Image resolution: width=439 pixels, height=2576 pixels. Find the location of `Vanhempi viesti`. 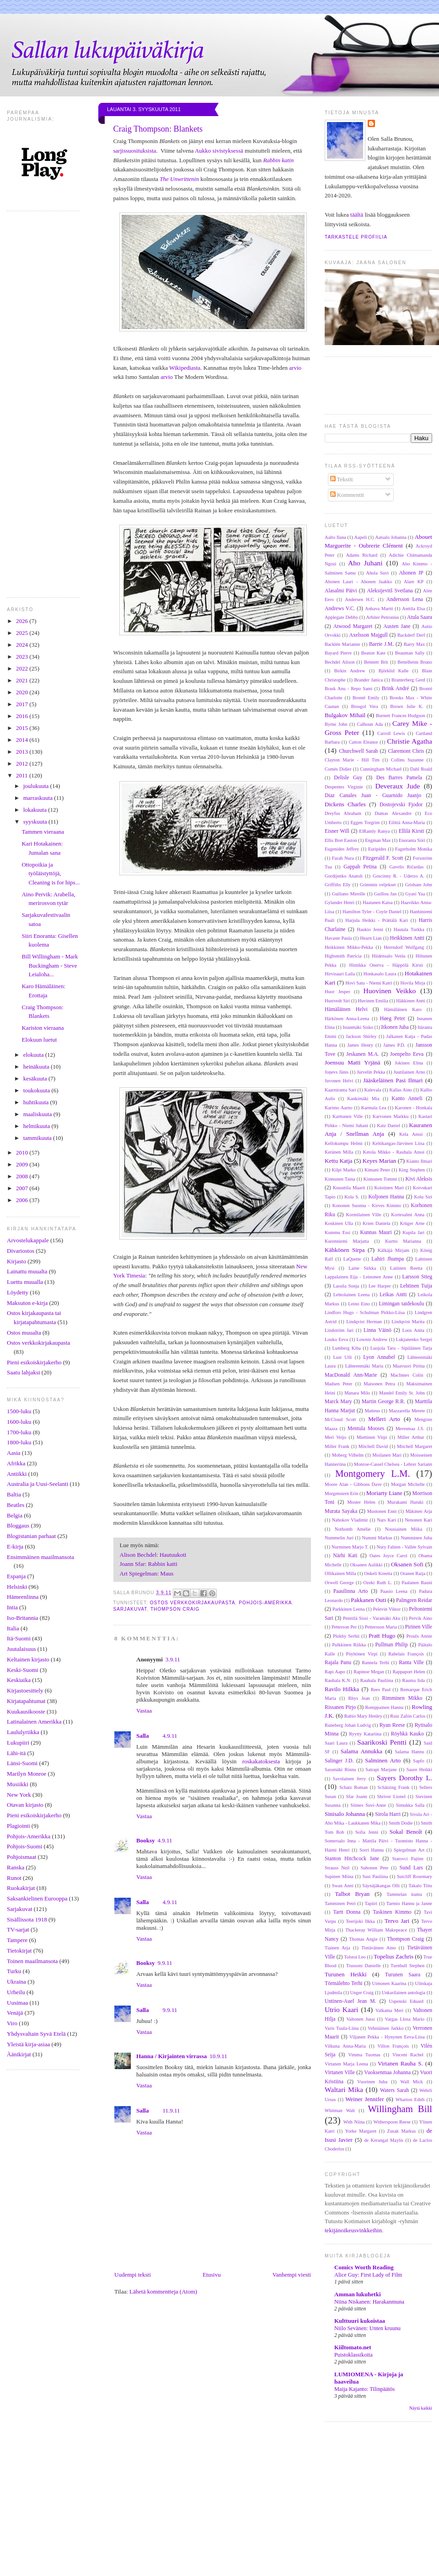

Vanhempi viesti is located at coordinates (292, 2274).